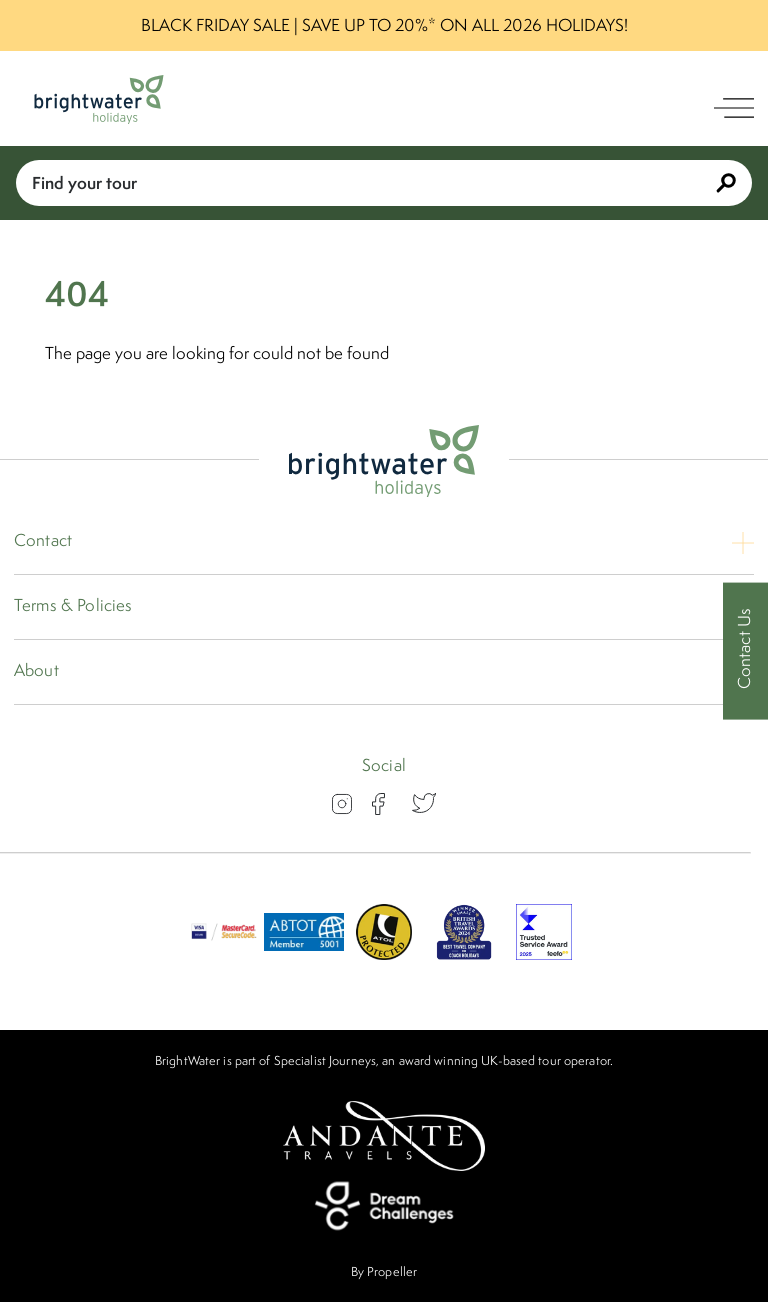 The width and height of the screenshot is (768, 1302). I want to click on [Logo], so click(99, 99).